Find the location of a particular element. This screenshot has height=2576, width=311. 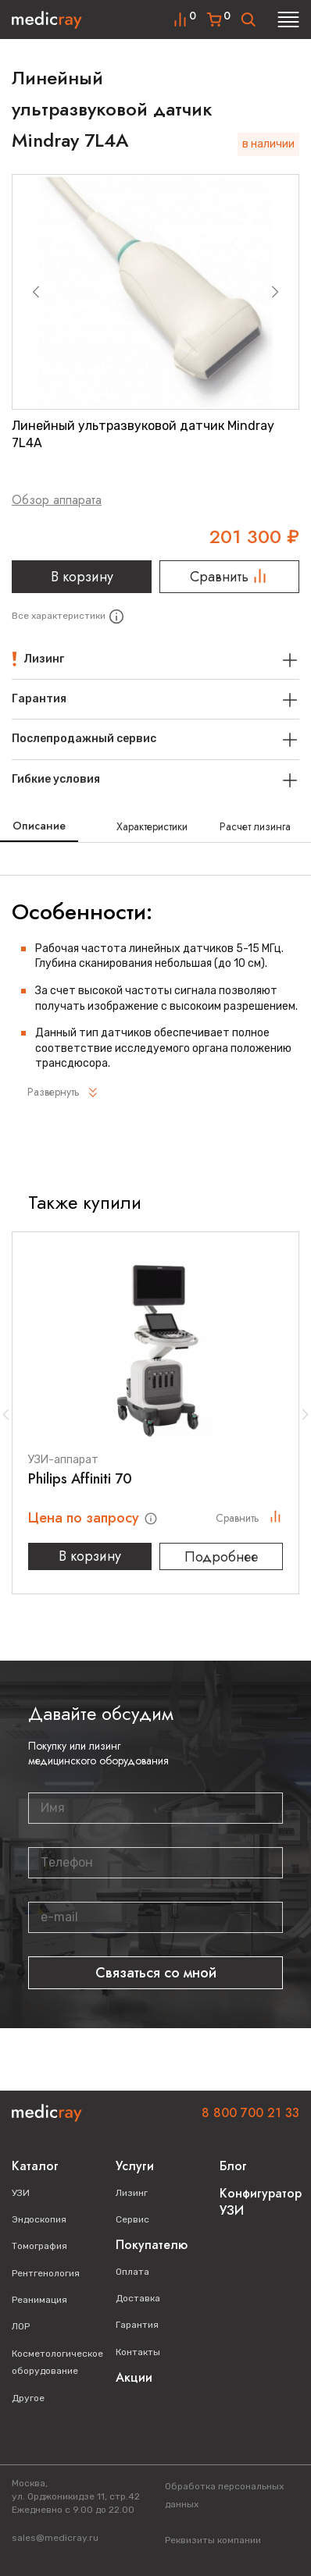

Подробнее is located at coordinates (221, 1557).